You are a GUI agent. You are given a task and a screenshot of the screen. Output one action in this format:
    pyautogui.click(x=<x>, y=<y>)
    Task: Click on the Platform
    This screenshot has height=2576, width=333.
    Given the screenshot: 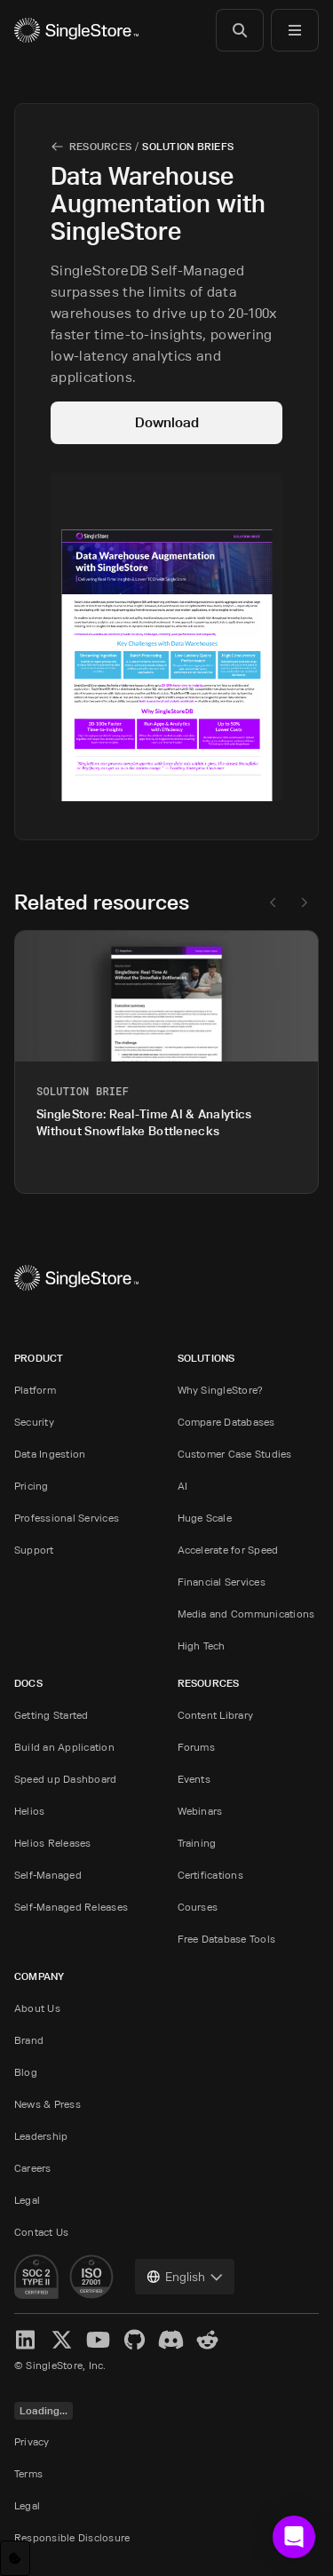 What is the action you would take?
    pyautogui.click(x=35, y=1389)
    